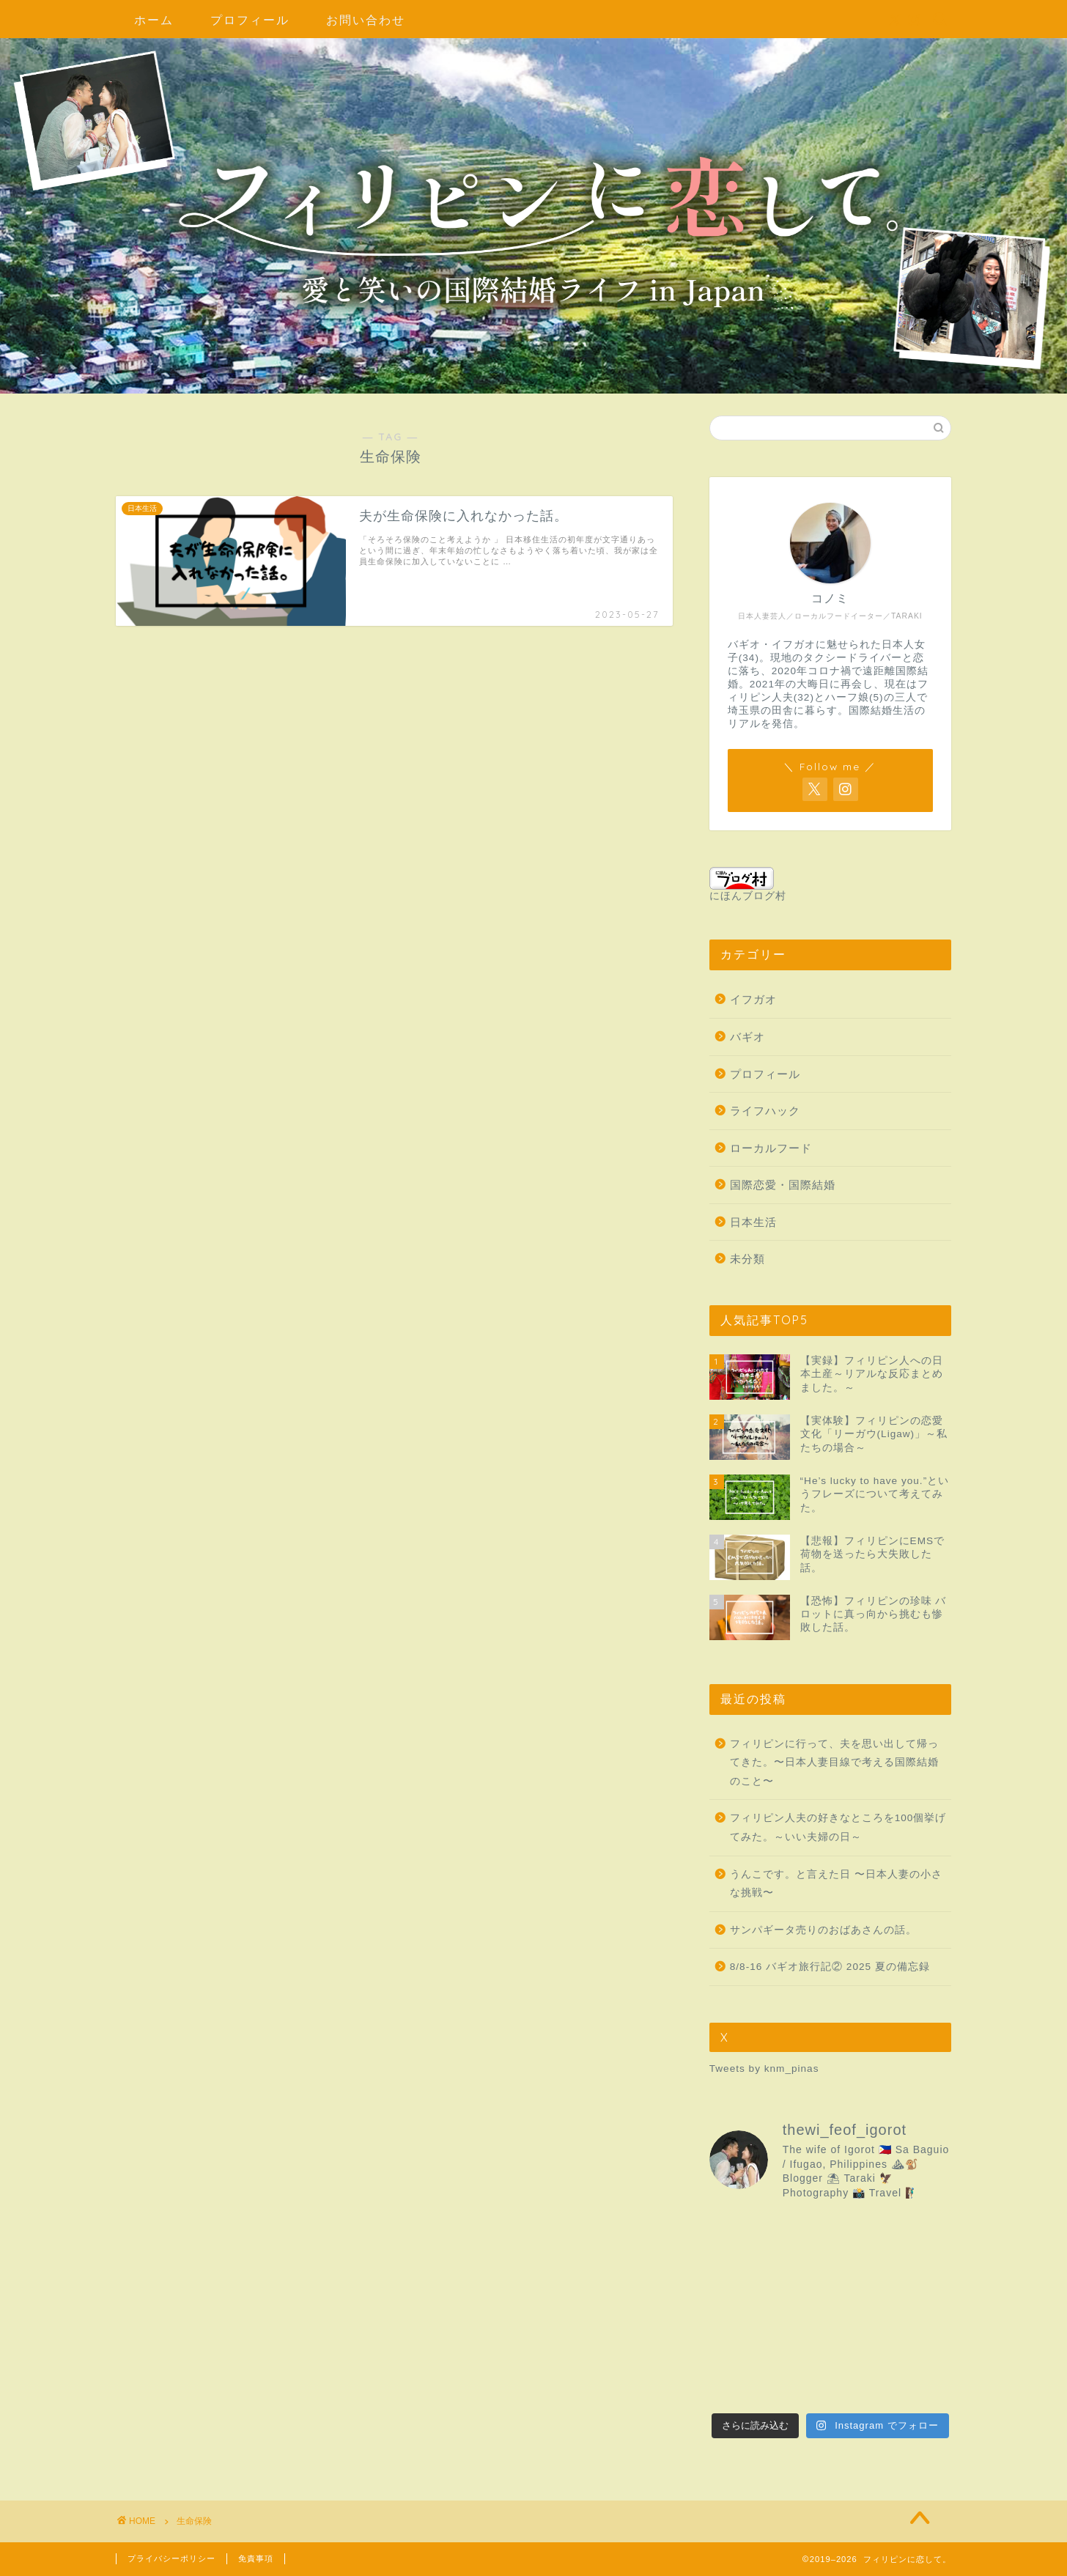  Describe the element at coordinates (830, 1966) in the screenshot. I see `8/8-16 バギオ旅行記② 2025 夏の備忘録` at that location.